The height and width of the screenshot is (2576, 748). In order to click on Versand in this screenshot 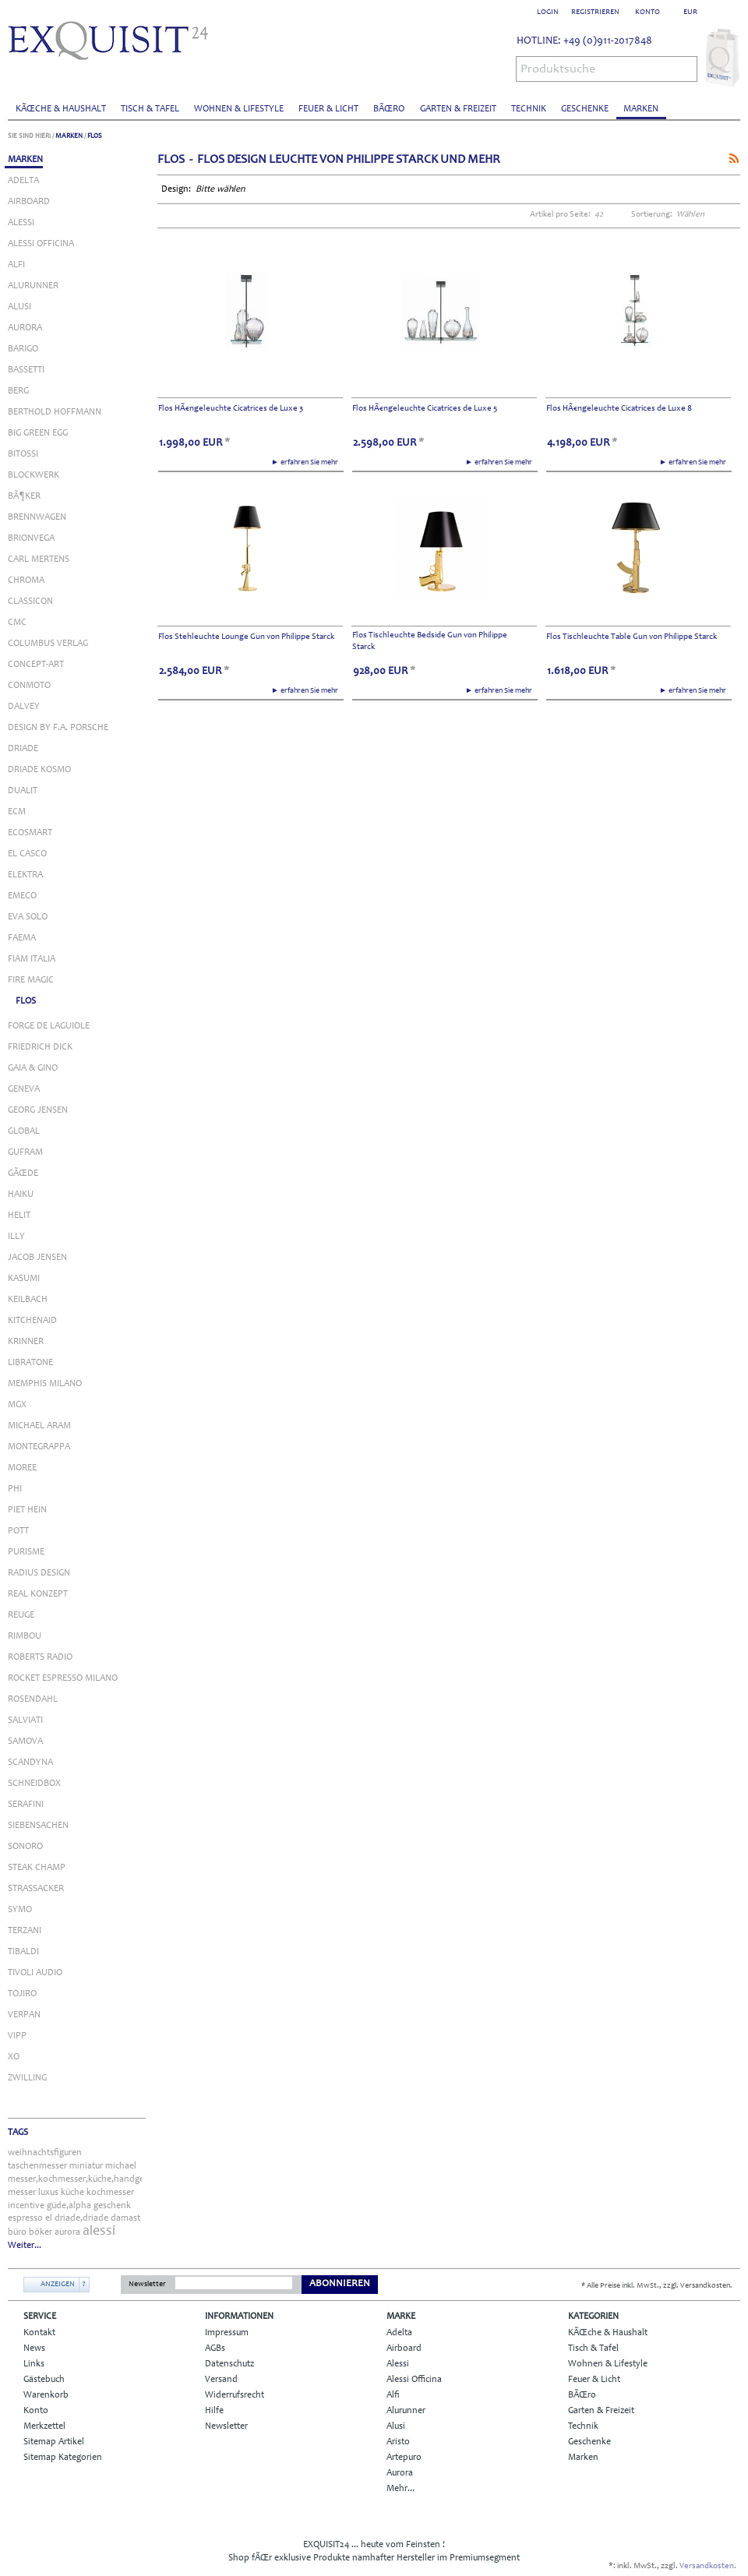, I will do `click(221, 2379)`.